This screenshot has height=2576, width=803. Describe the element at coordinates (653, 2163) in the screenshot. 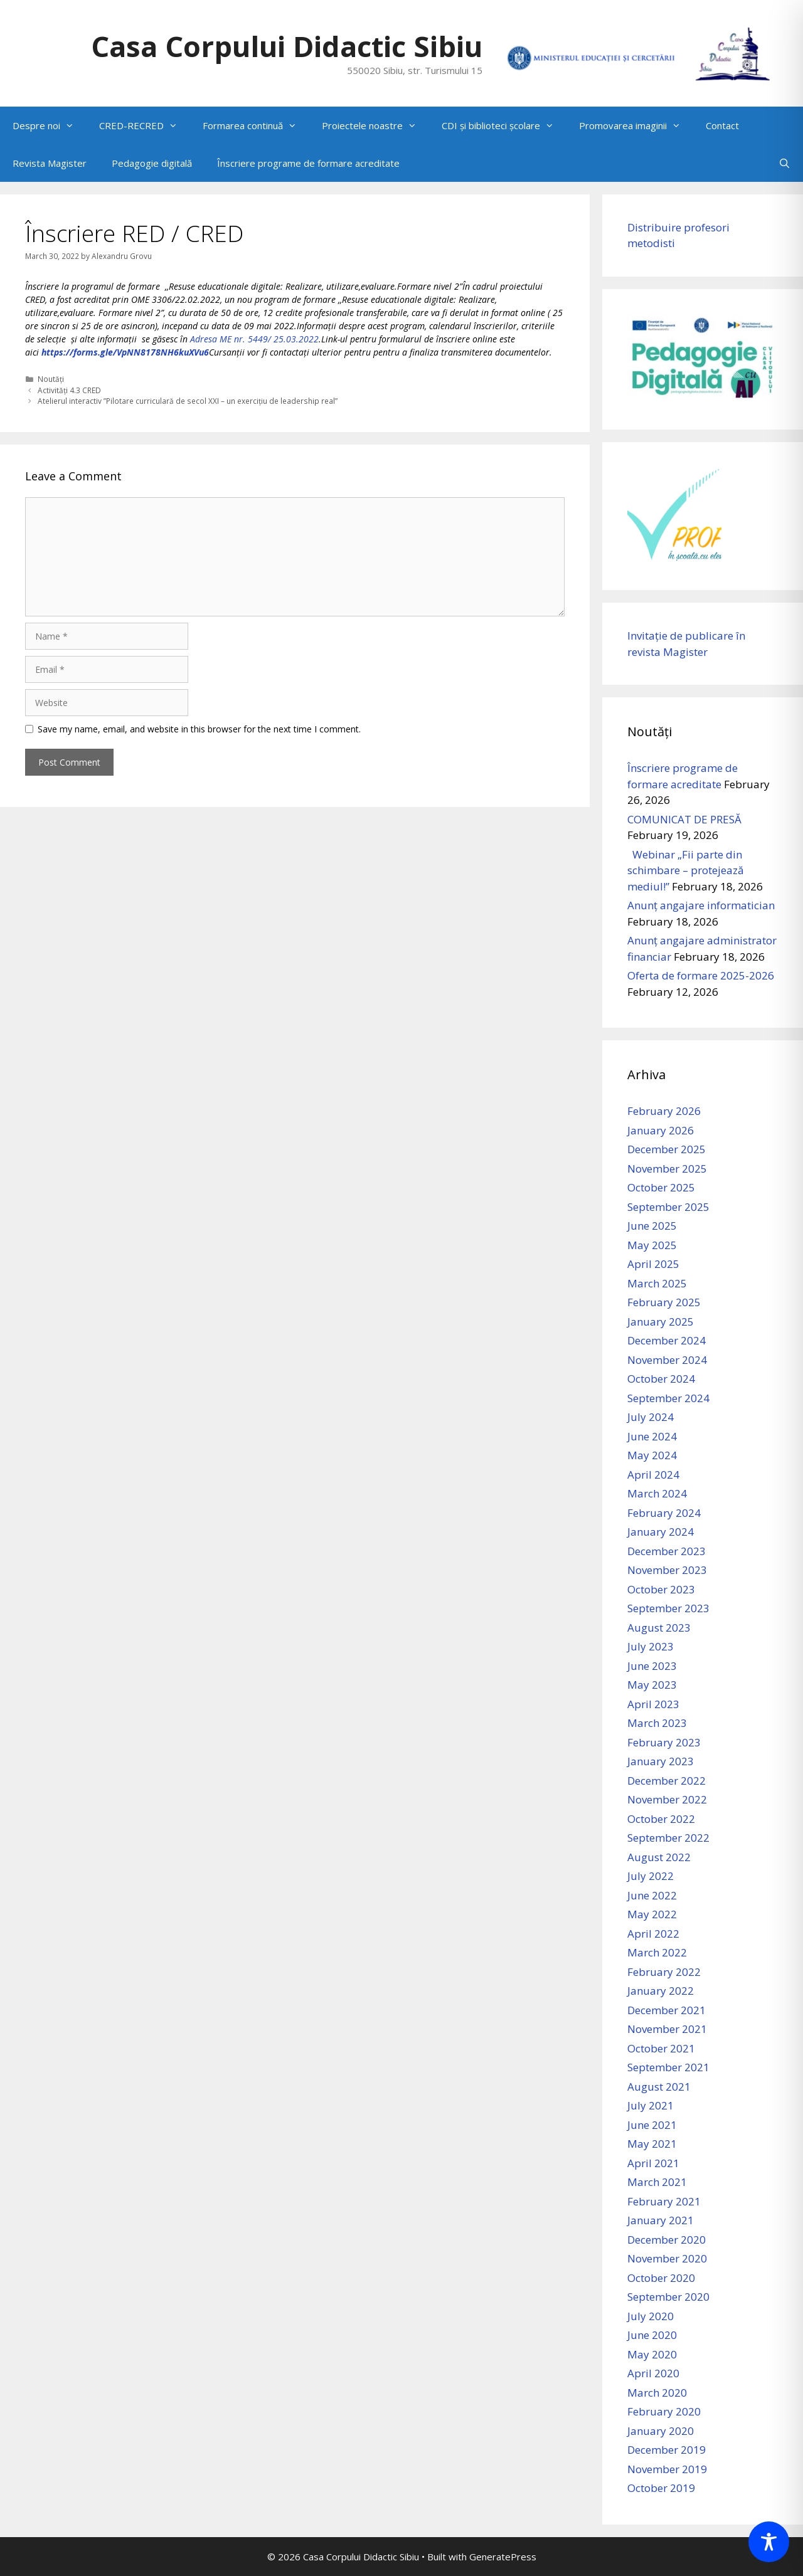

I see `April 2021` at that location.